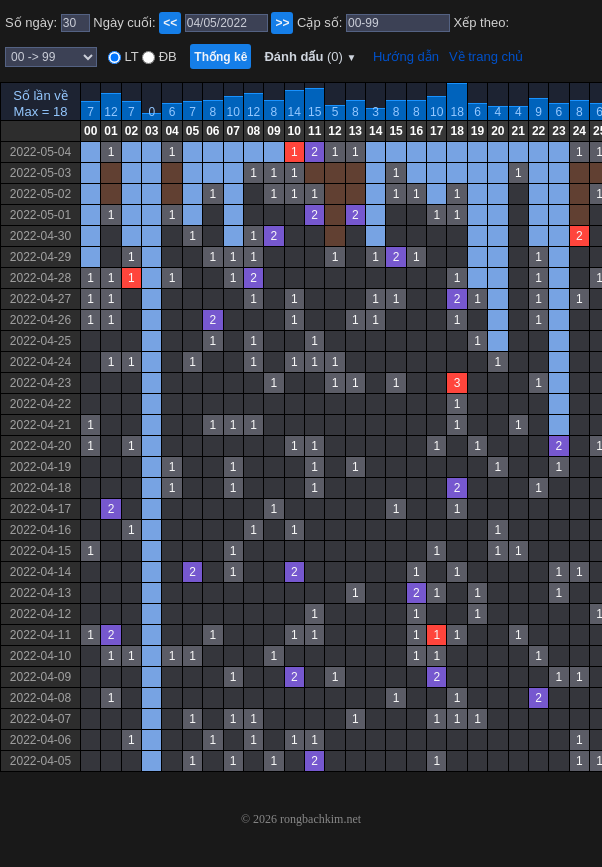 The height and width of the screenshot is (867, 602). What do you see at coordinates (110, 112) in the screenshot?
I see `12` at bounding box center [110, 112].